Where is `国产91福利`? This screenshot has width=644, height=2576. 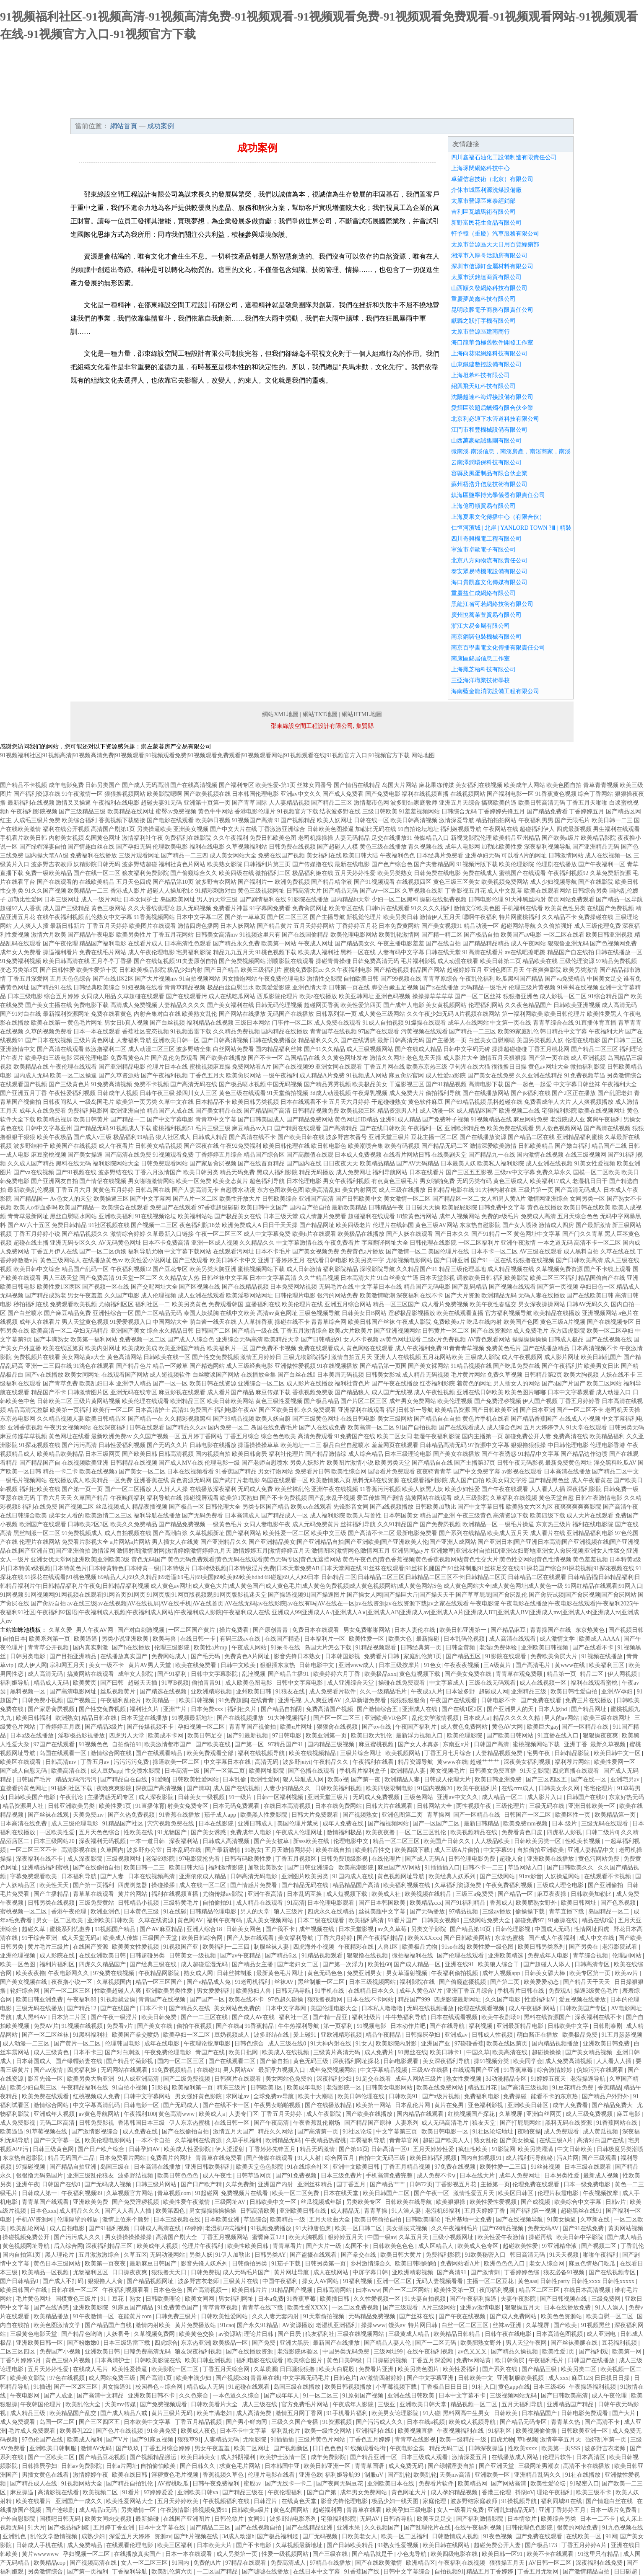 国产91福利 is located at coordinates (172, 1674).